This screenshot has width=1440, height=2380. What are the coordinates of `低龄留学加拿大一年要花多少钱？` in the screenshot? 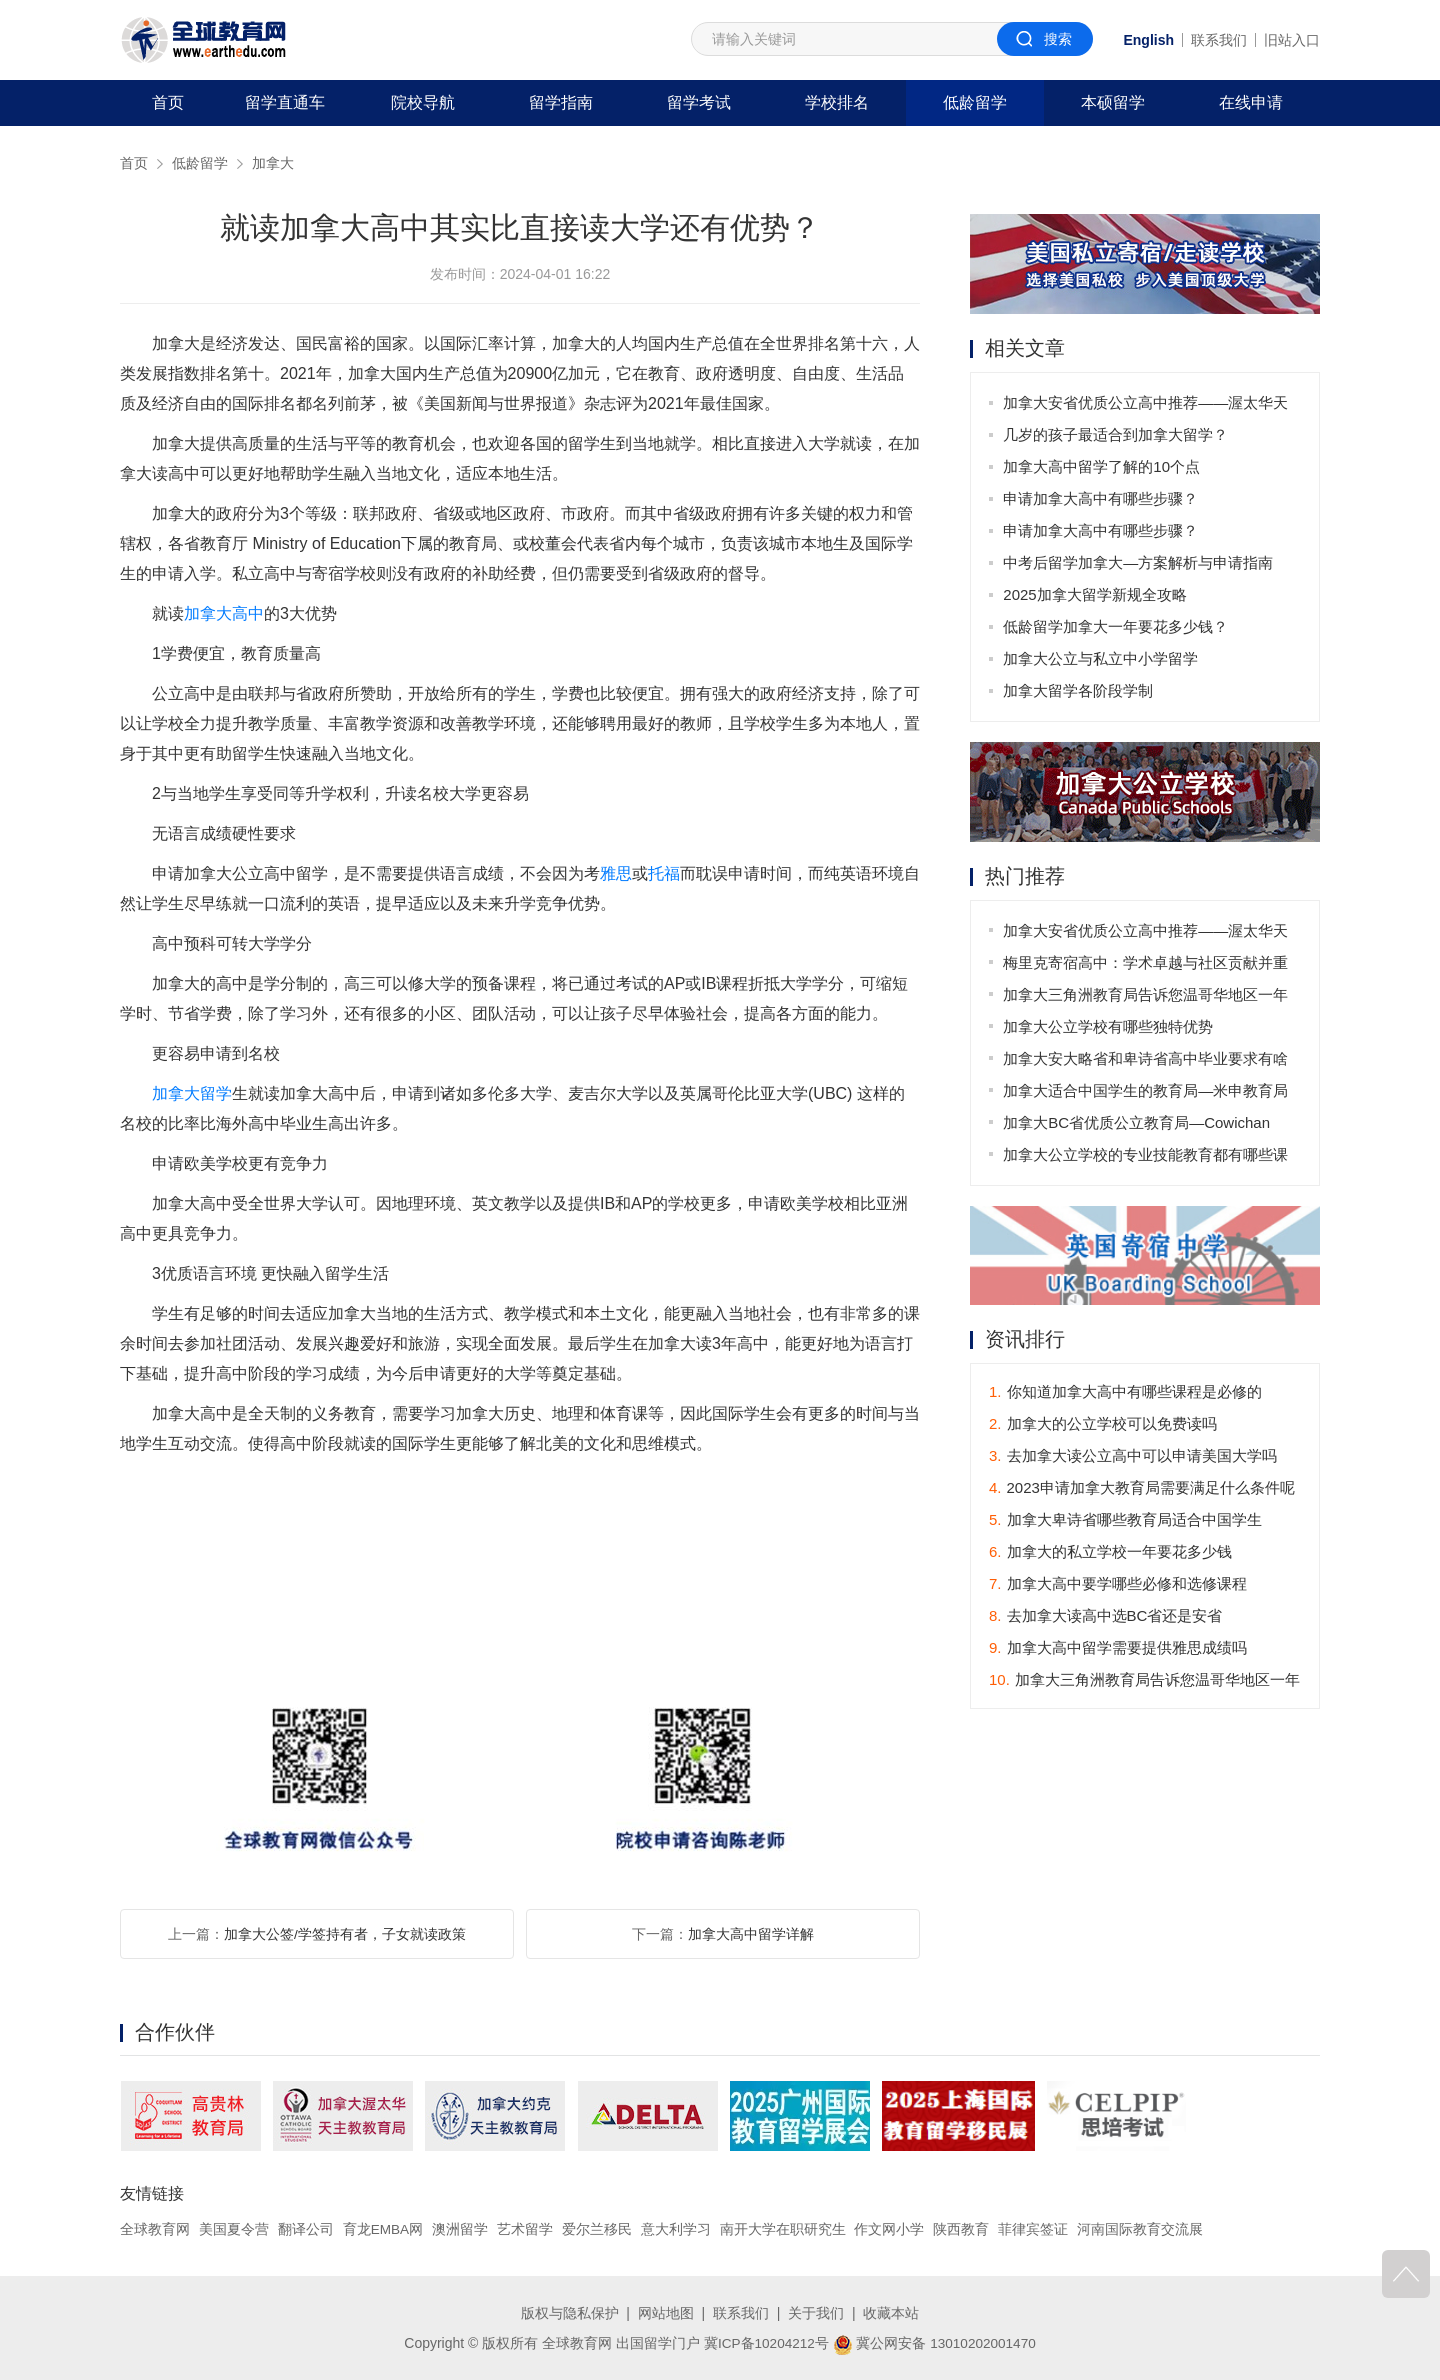 It's located at (1116, 626).